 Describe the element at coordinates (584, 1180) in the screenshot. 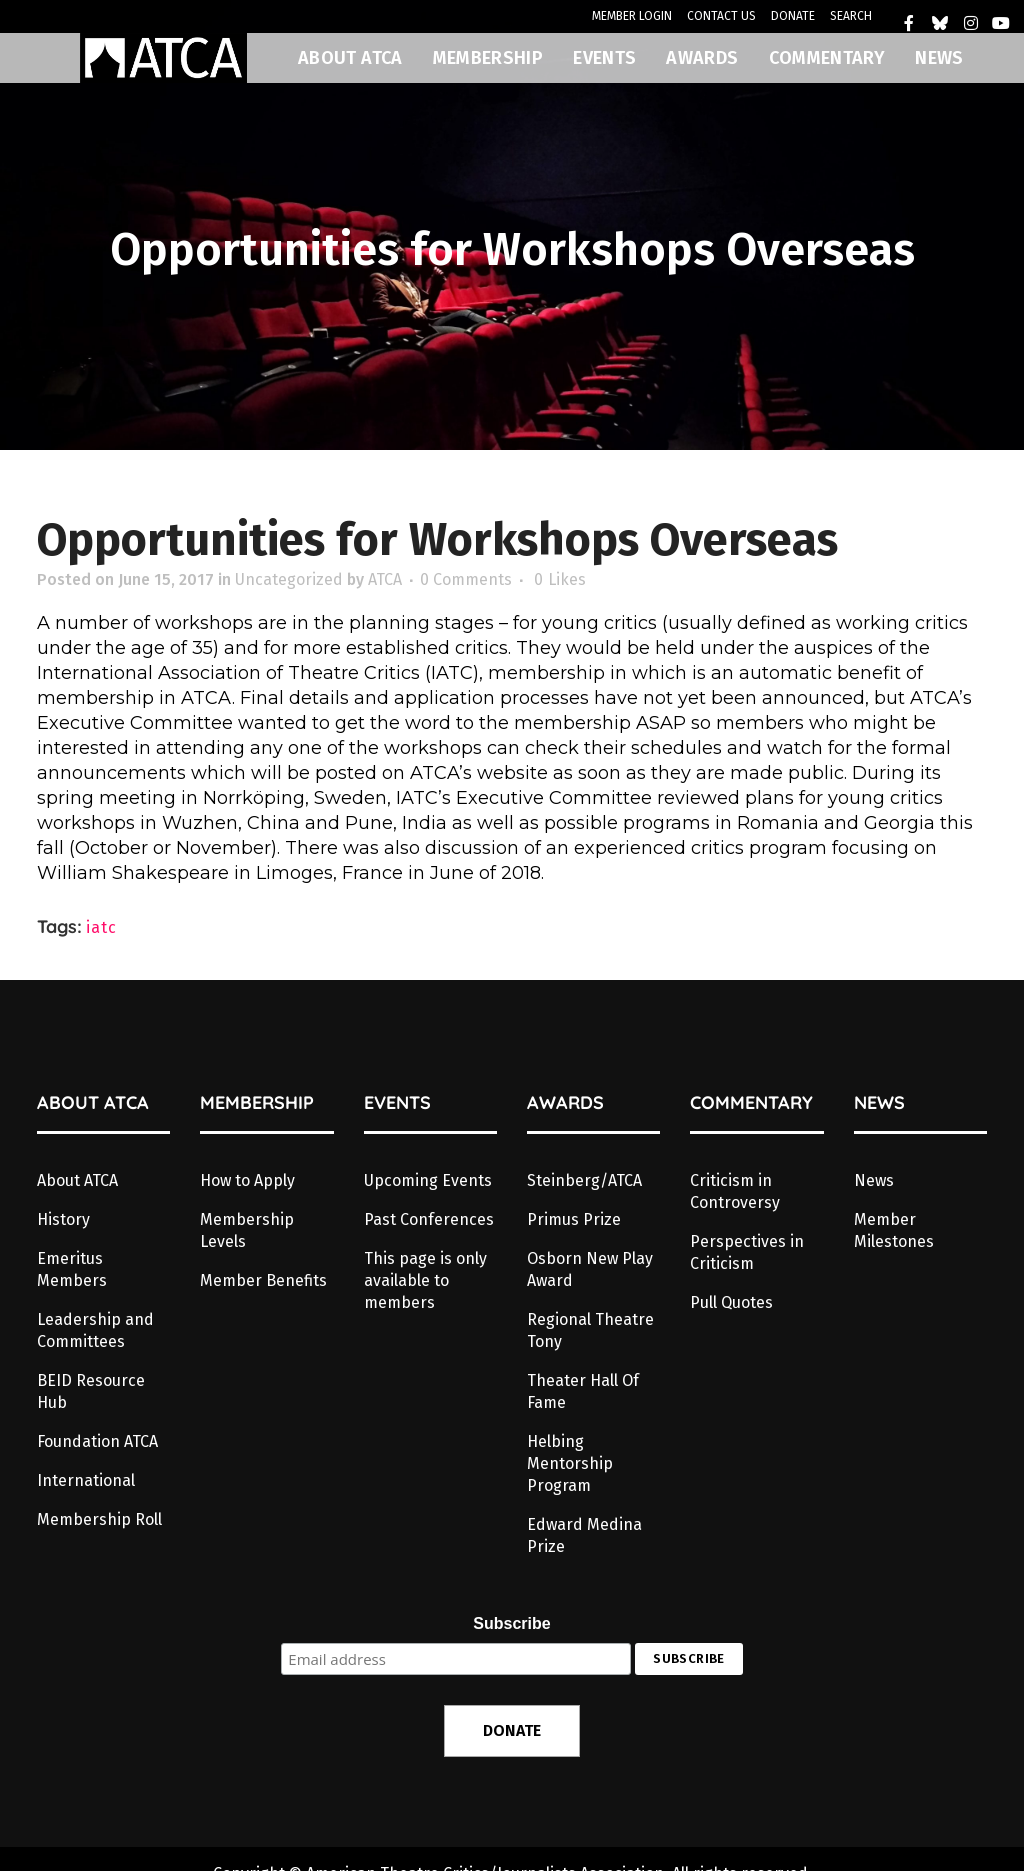

I see `Steinberg/ATCA` at that location.